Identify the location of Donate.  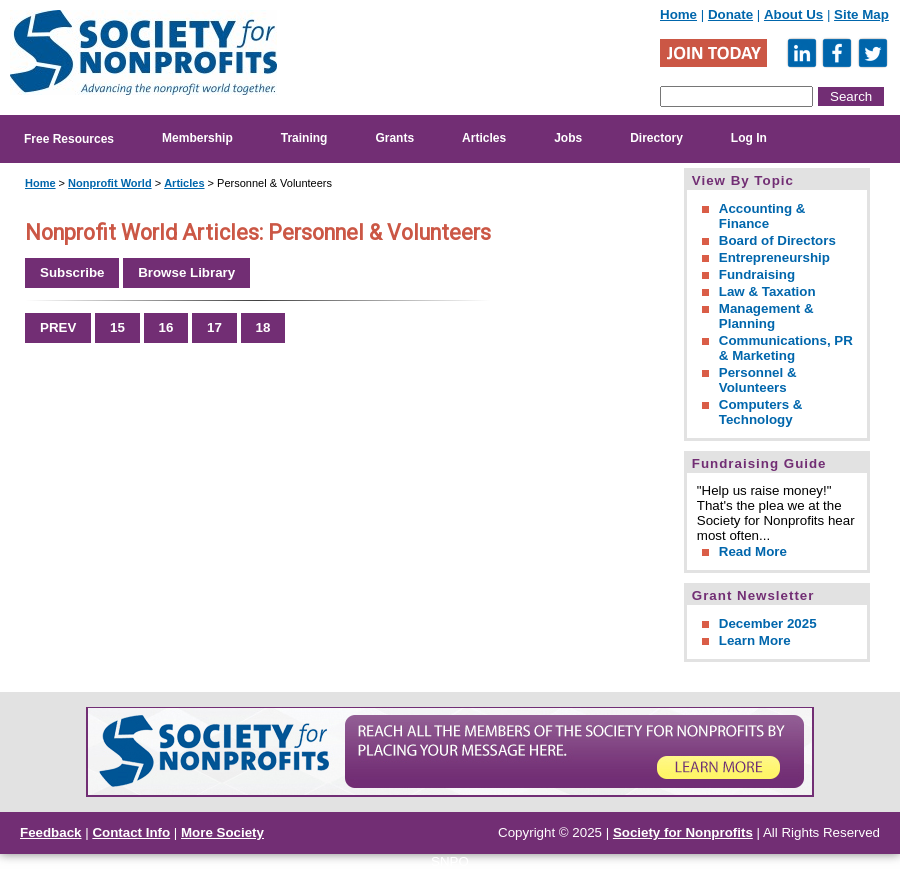
(730, 14).